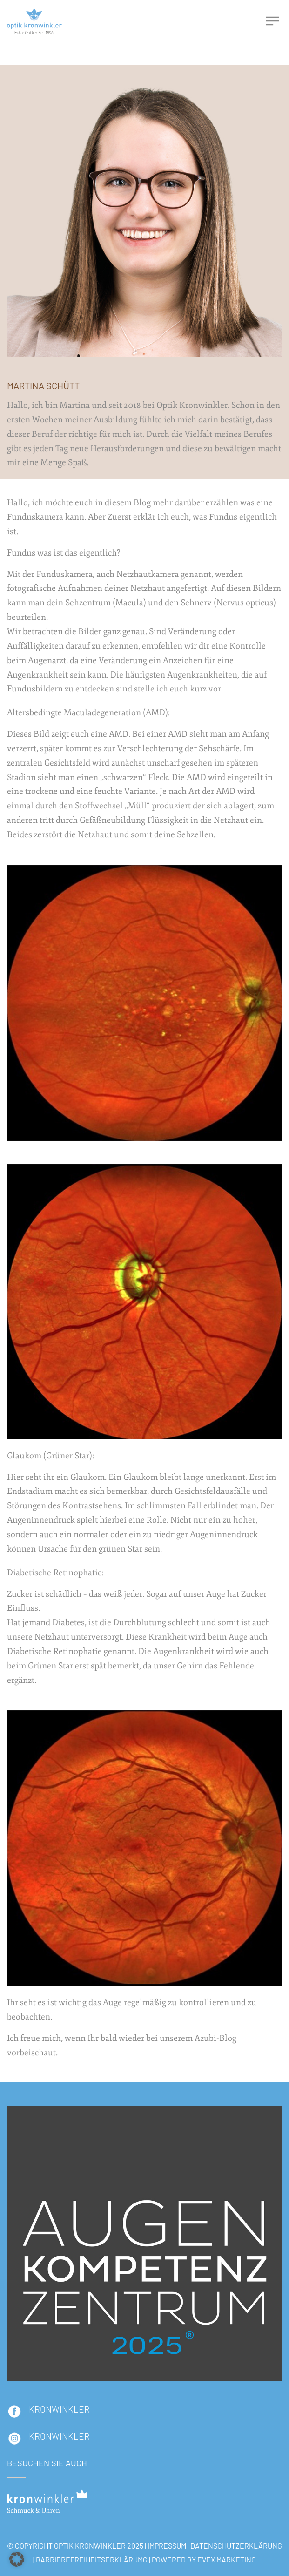  What do you see at coordinates (59, 2409) in the screenshot?
I see `KRONWINKLER` at bounding box center [59, 2409].